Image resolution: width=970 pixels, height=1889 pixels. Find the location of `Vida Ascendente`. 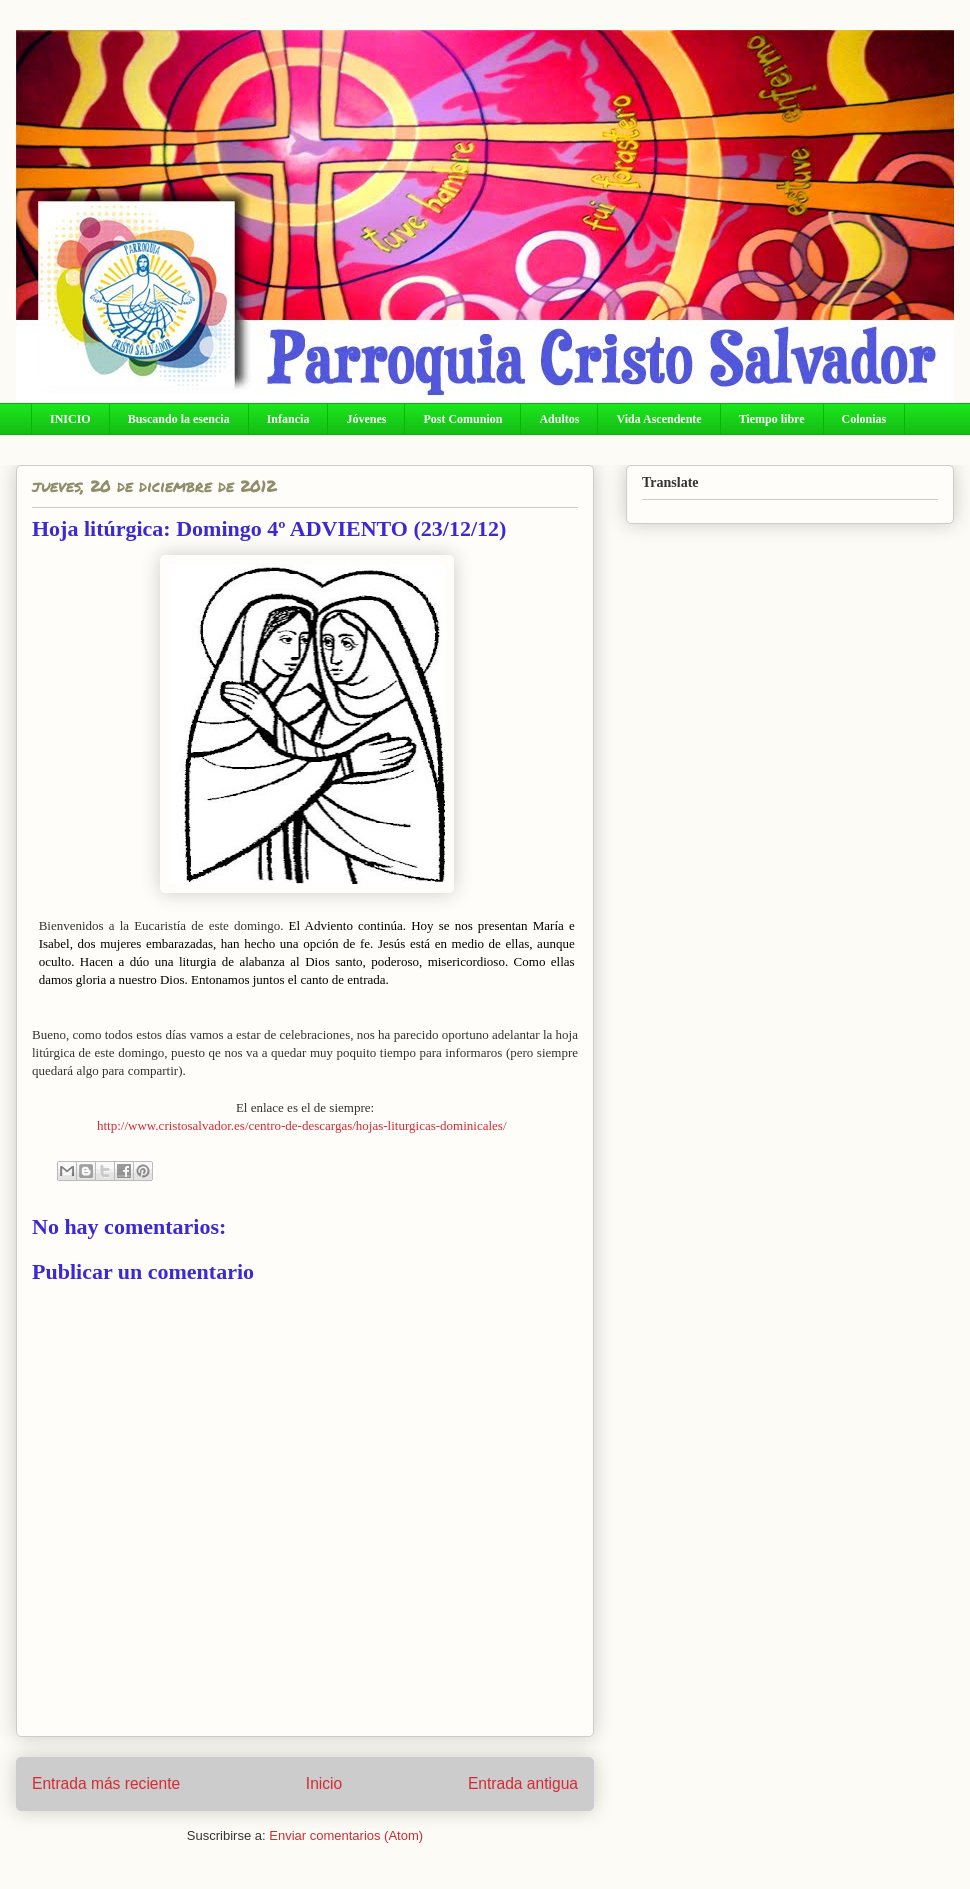

Vida Ascendente is located at coordinates (658, 419).